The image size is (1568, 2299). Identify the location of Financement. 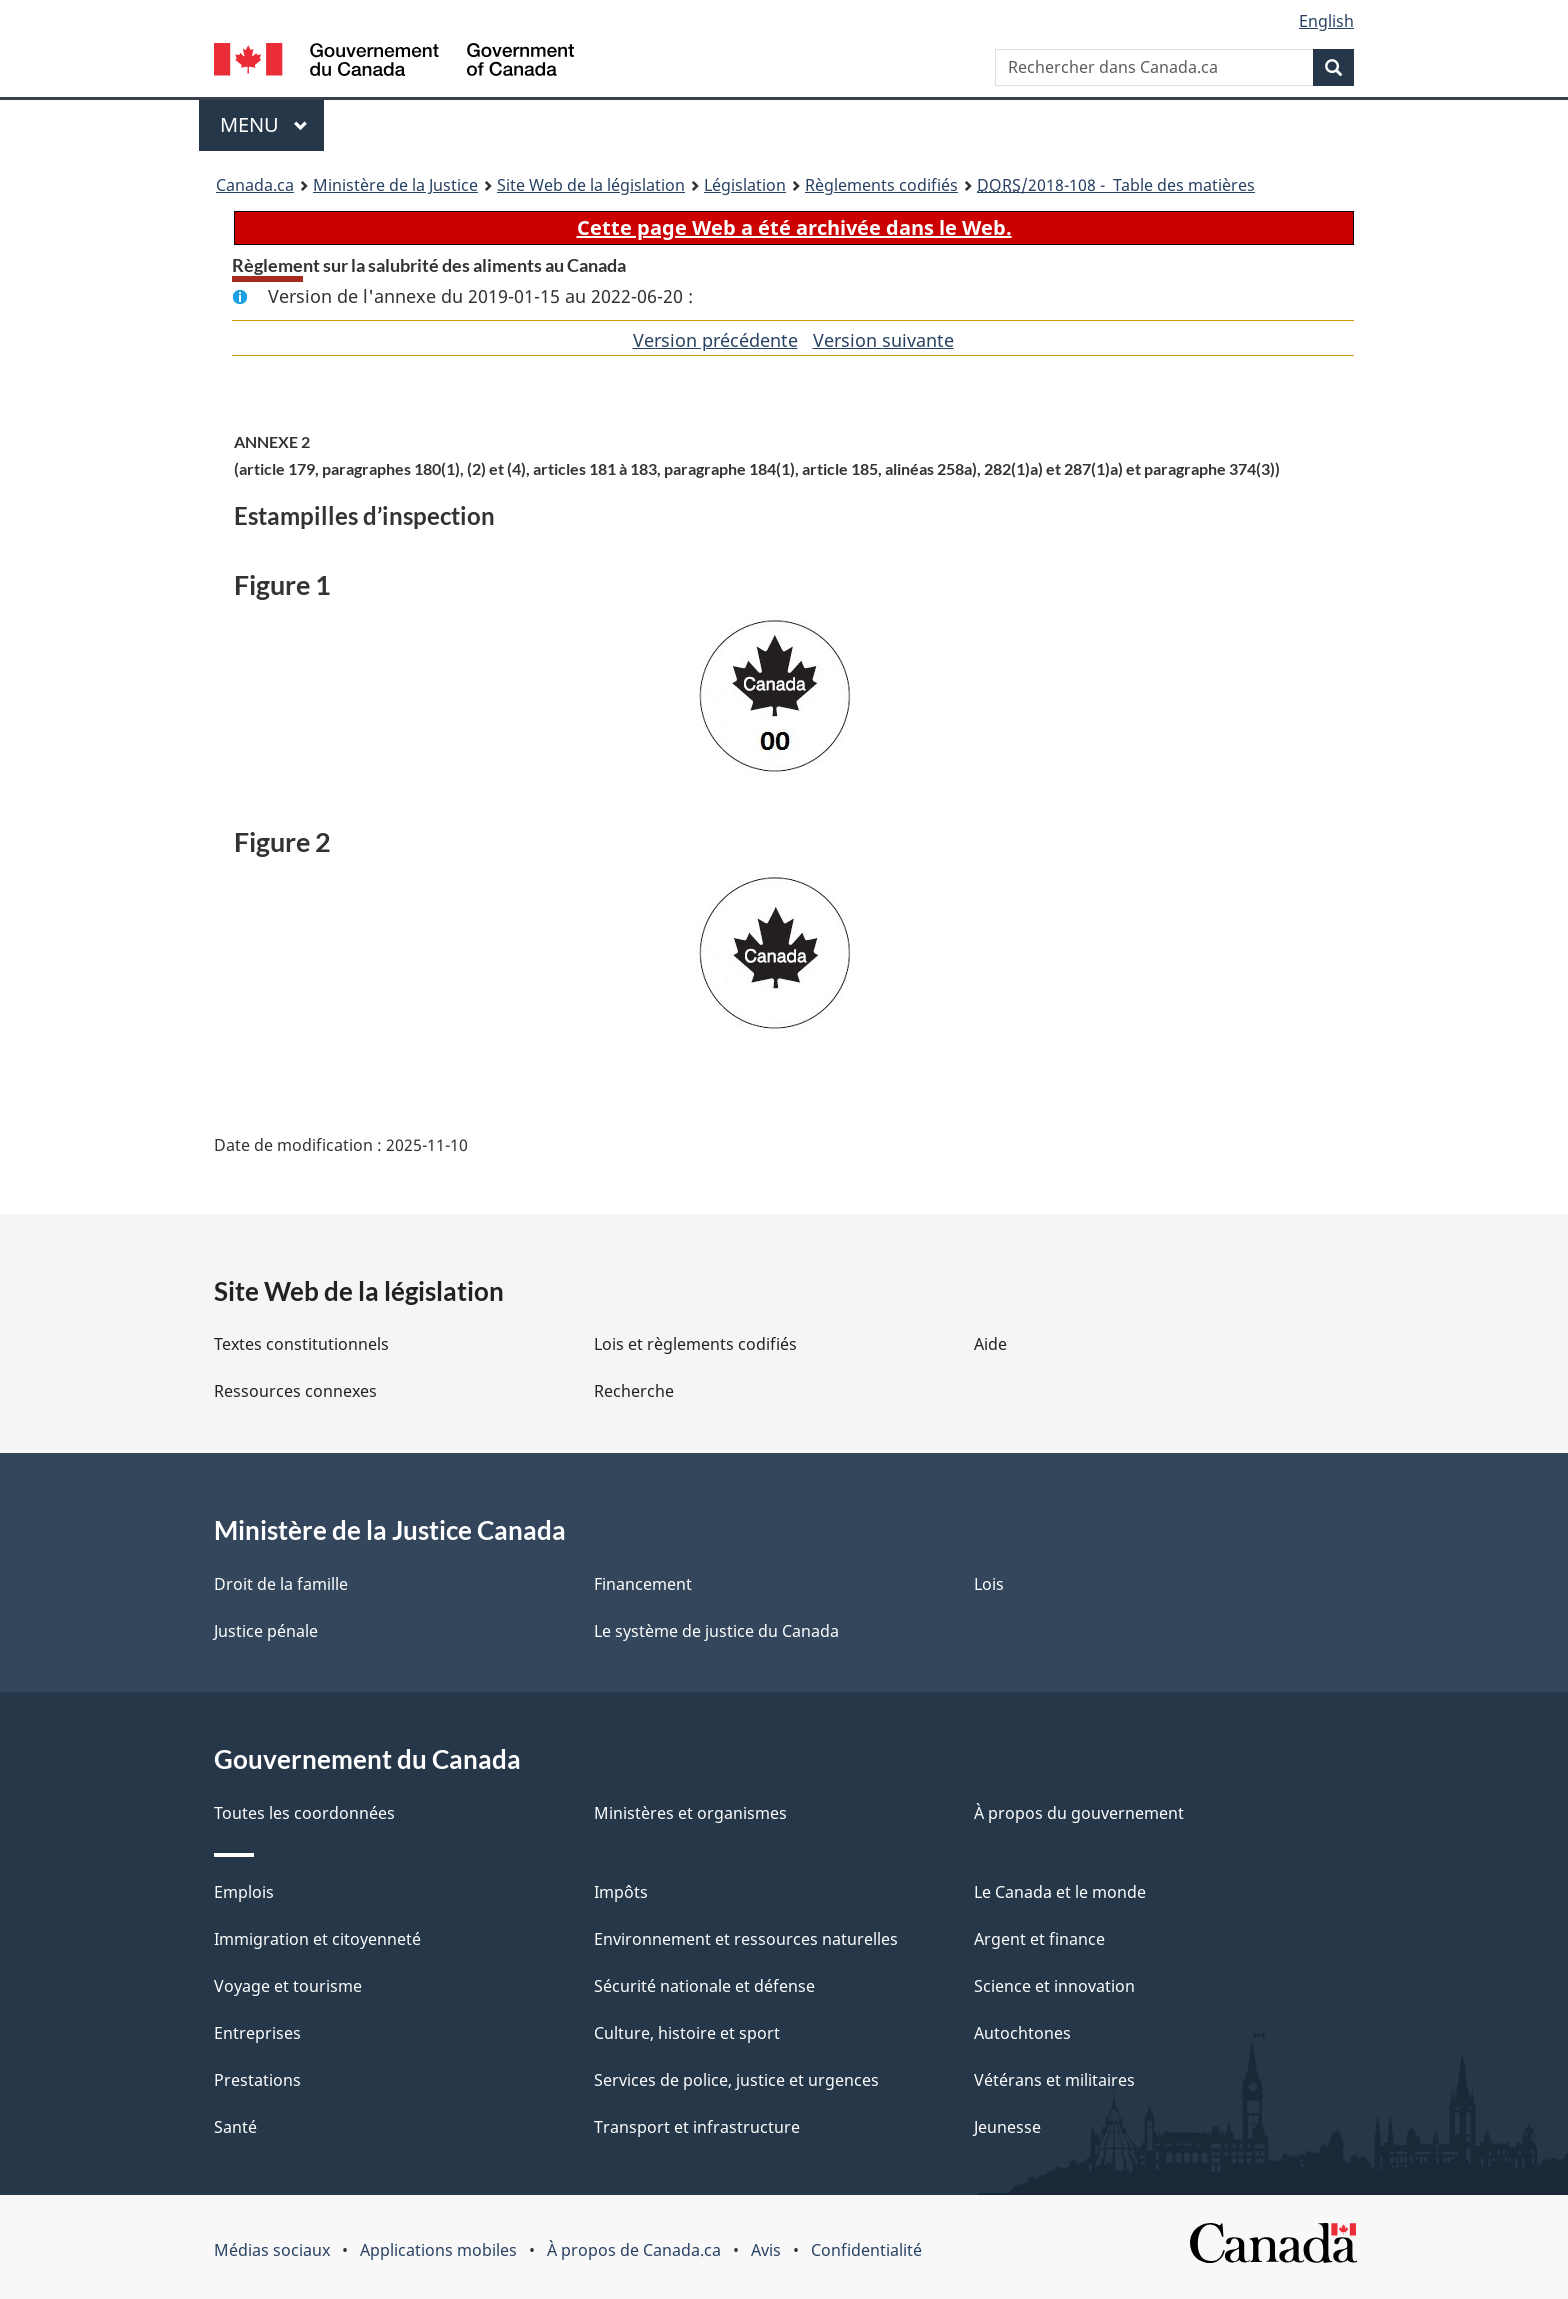
(643, 1584).